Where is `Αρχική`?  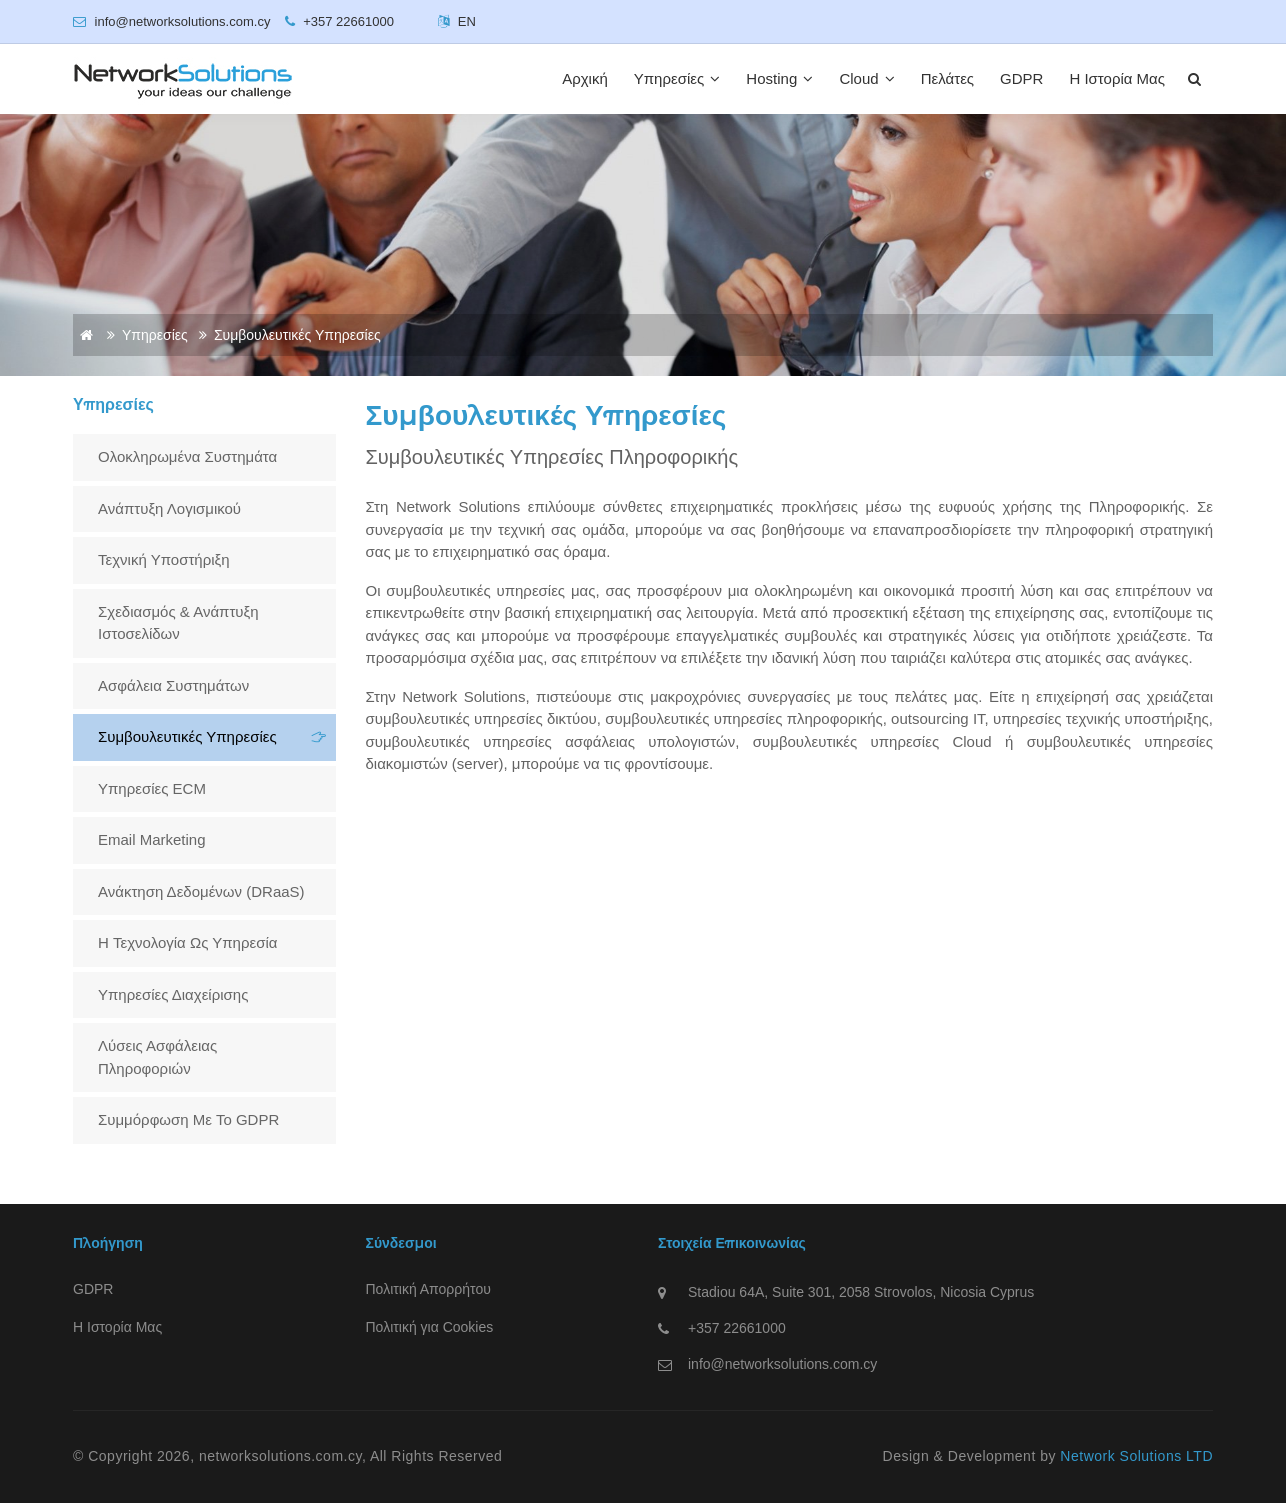
Αρχική is located at coordinates (585, 78).